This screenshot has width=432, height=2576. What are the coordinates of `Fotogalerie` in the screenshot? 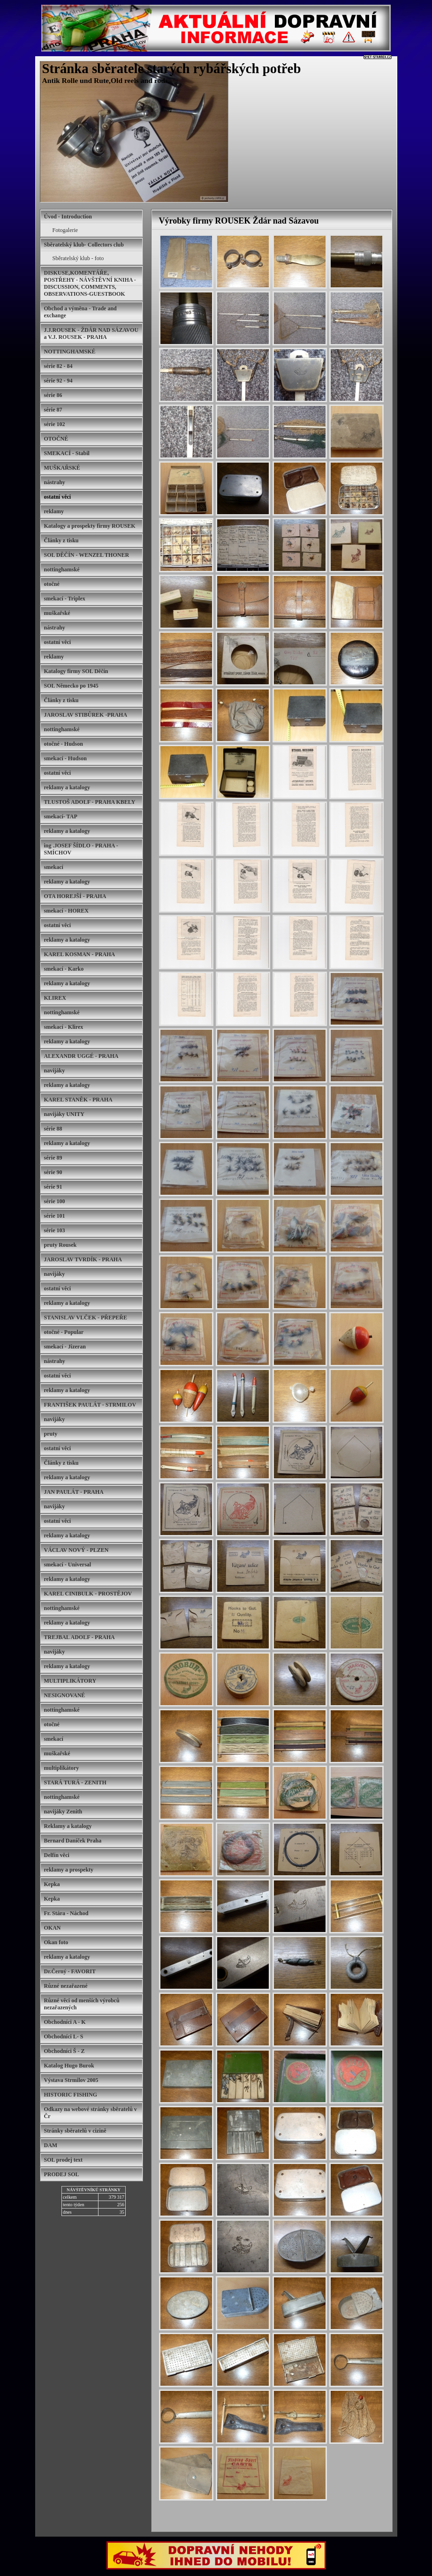 It's located at (65, 230).